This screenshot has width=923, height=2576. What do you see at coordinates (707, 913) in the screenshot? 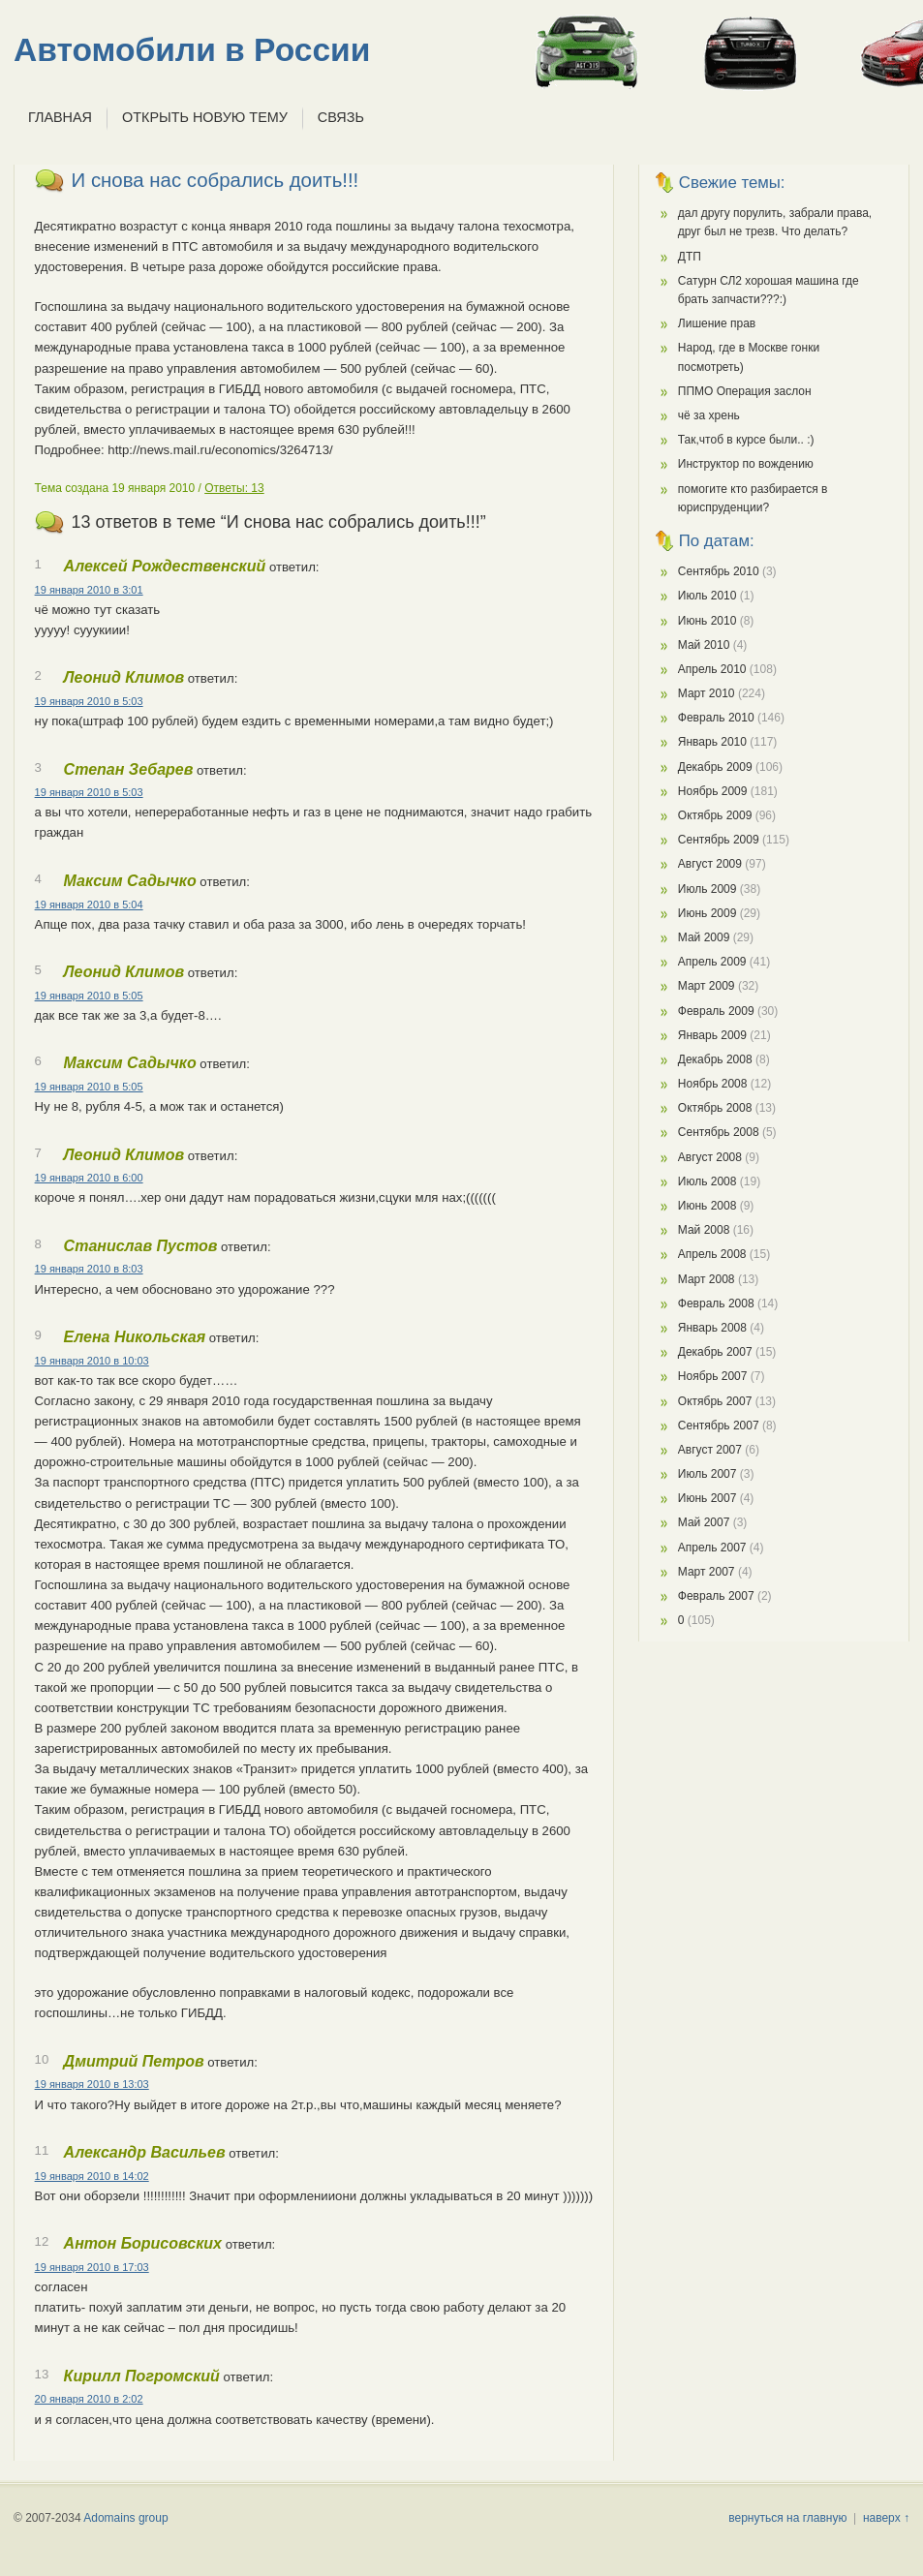
I see `Июнь 2009` at bounding box center [707, 913].